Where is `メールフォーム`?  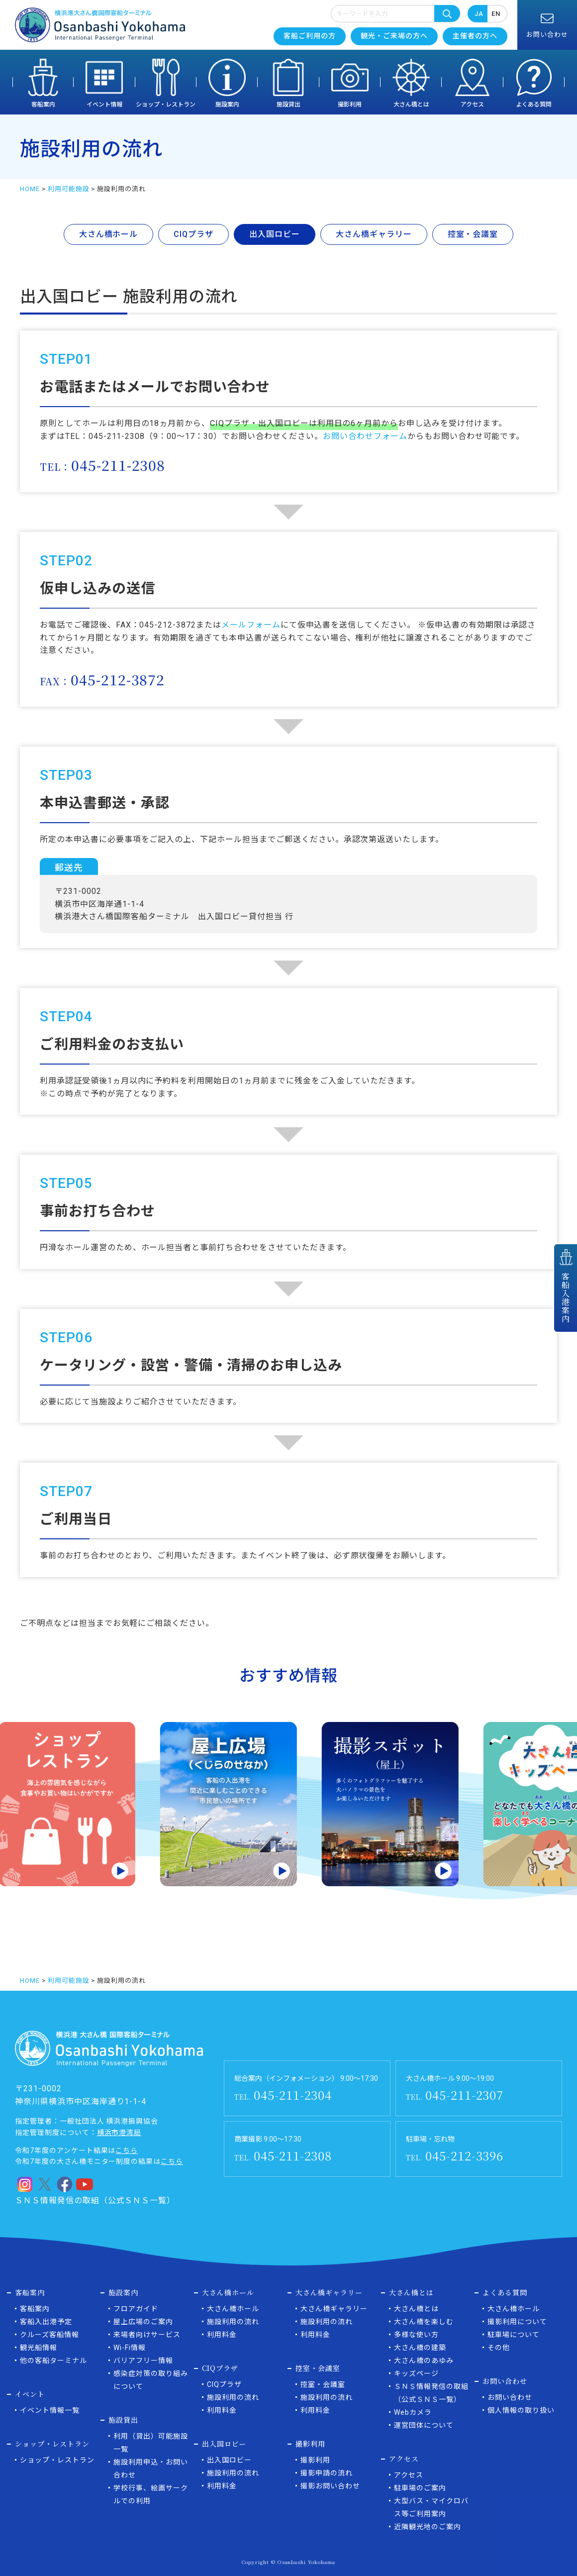 メールフォーム is located at coordinates (251, 625).